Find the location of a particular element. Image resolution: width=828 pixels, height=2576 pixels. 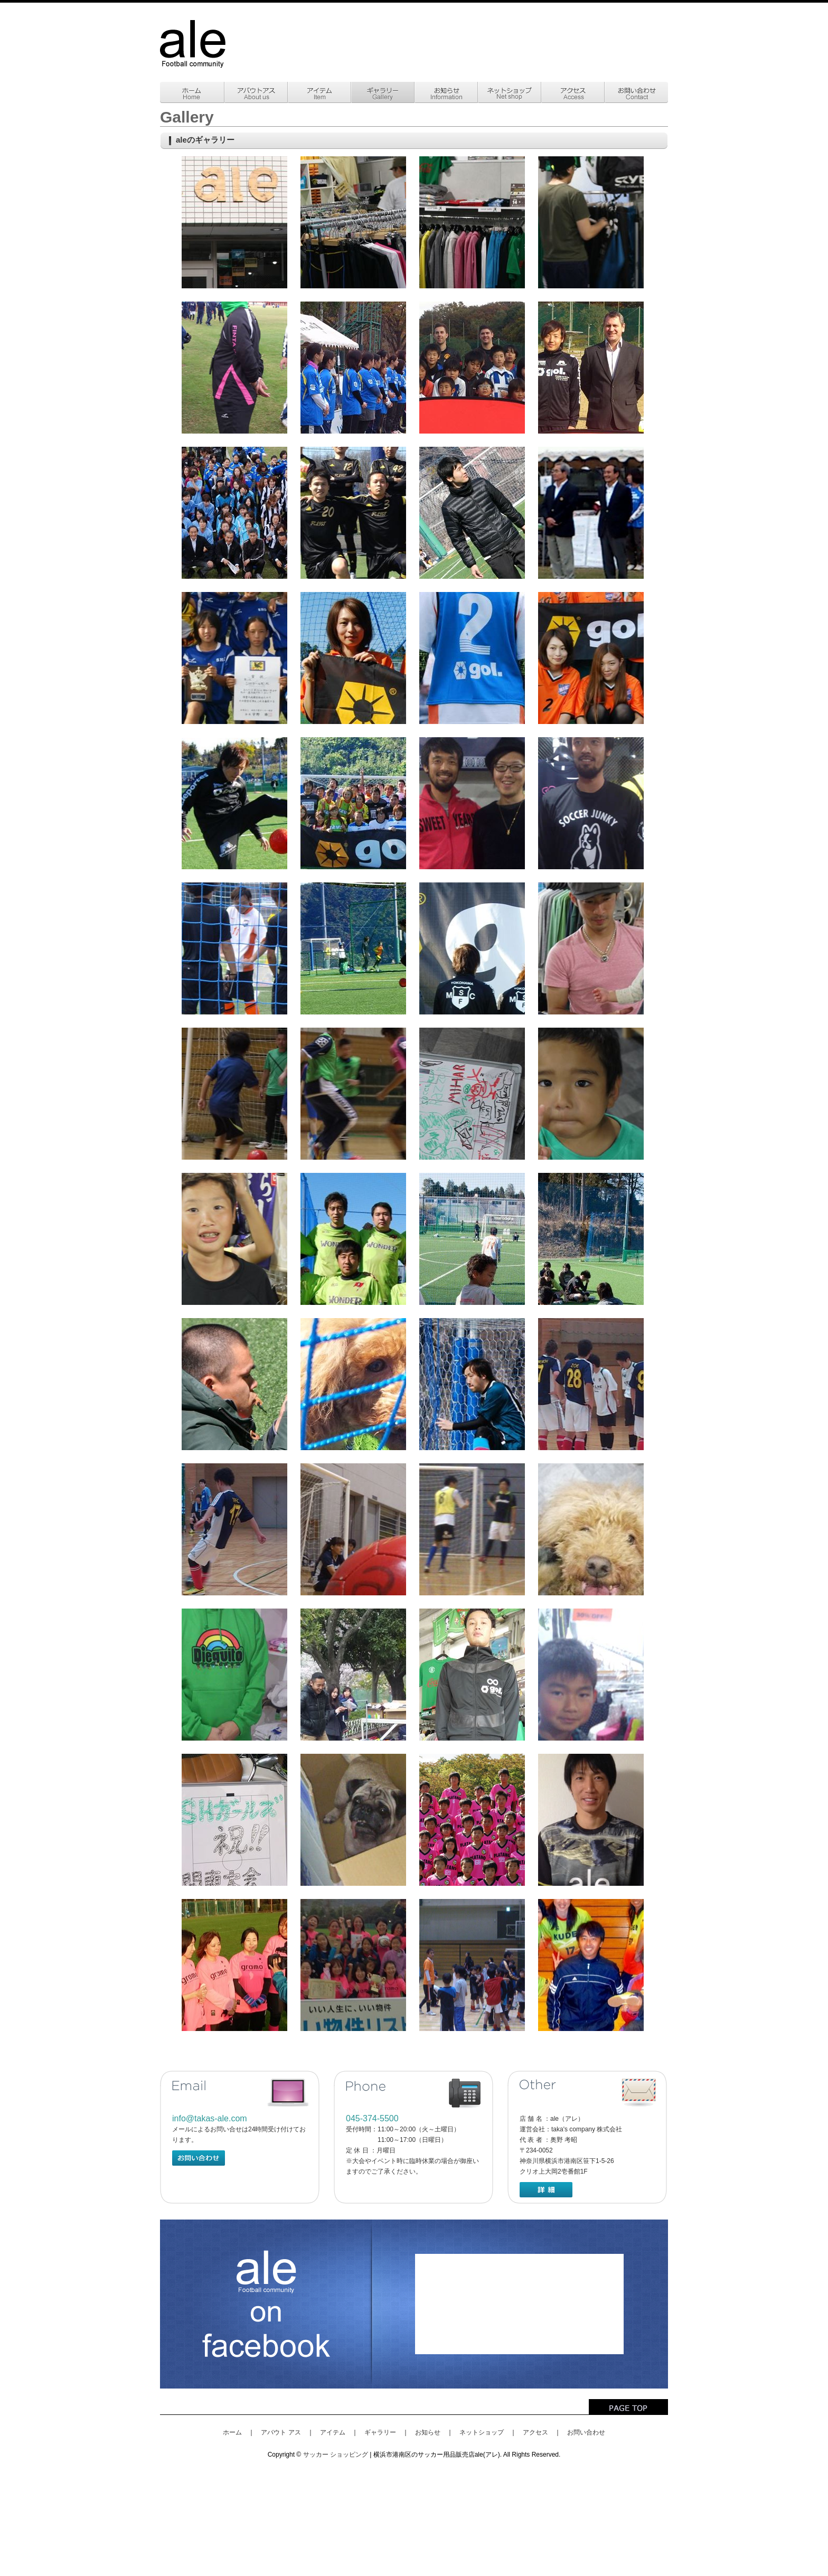

ギャラリー is located at coordinates (380, 2432).